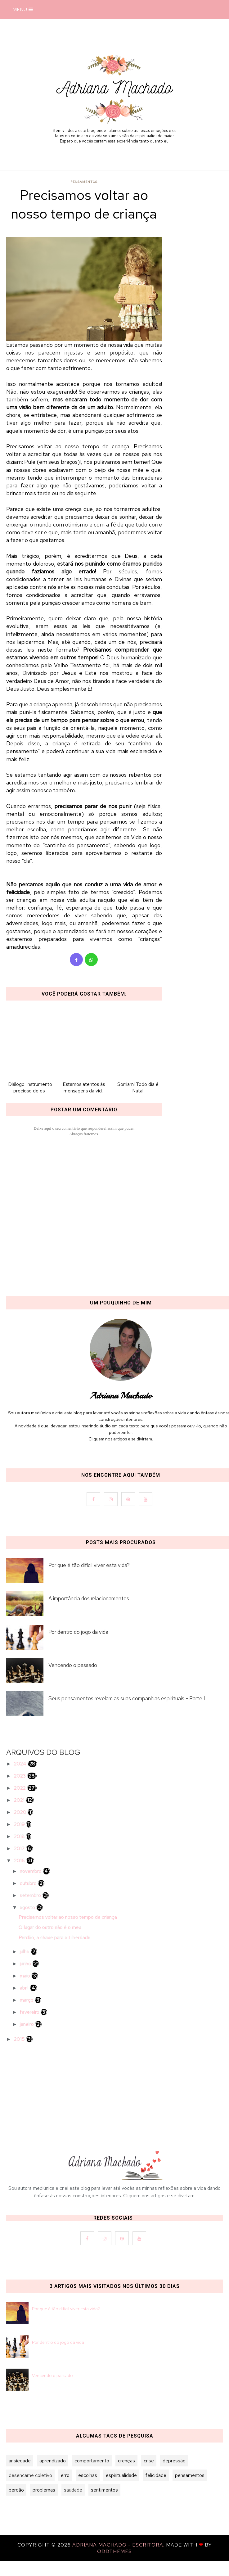 The height and width of the screenshot is (2576, 229). What do you see at coordinates (20, 1788) in the screenshot?
I see `2022` at bounding box center [20, 1788].